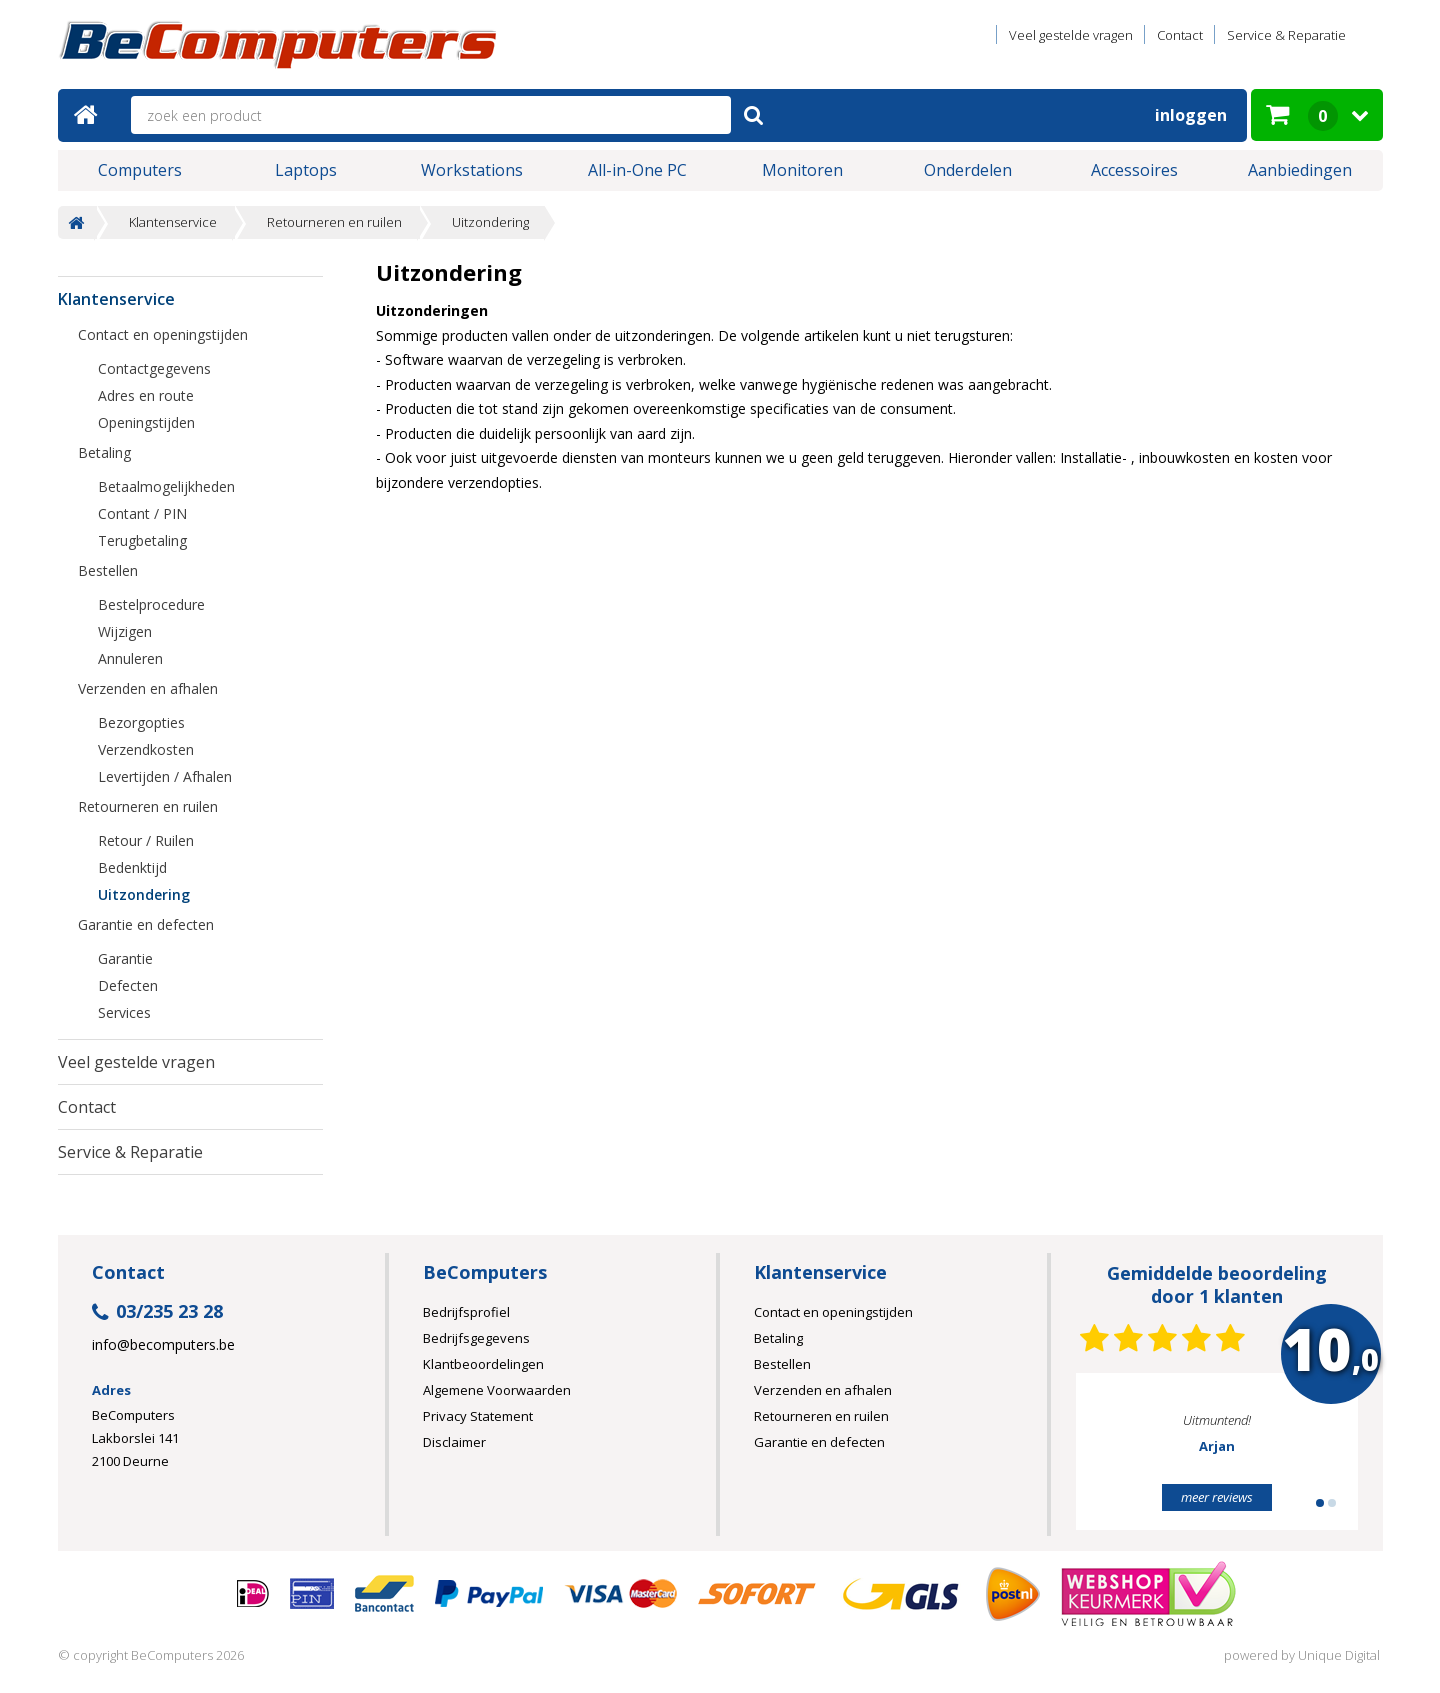 This screenshot has height=1693, width=1440. I want to click on Algemene Voorwaarden, so click(497, 1390).